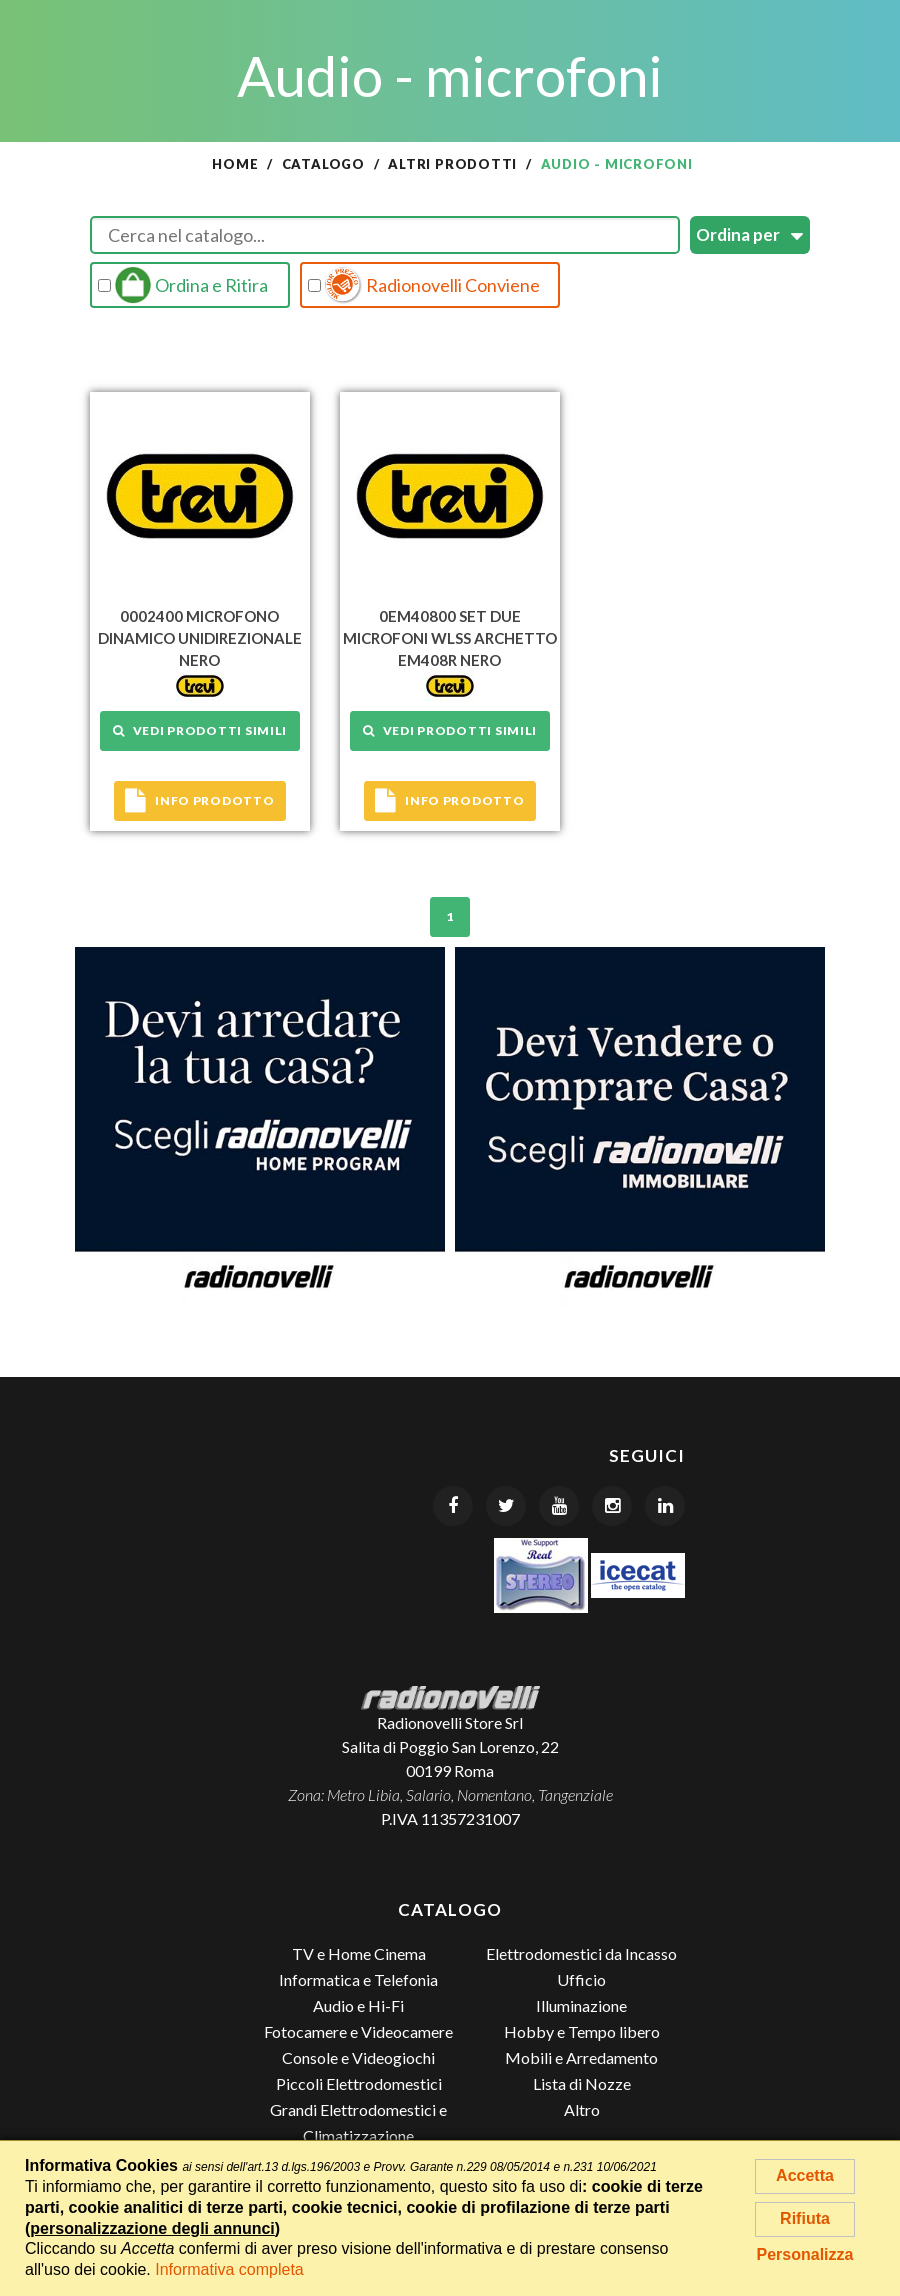  Describe the element at coordinates (805, 2254) in the screenshot. I see `Personalizza` at that location.